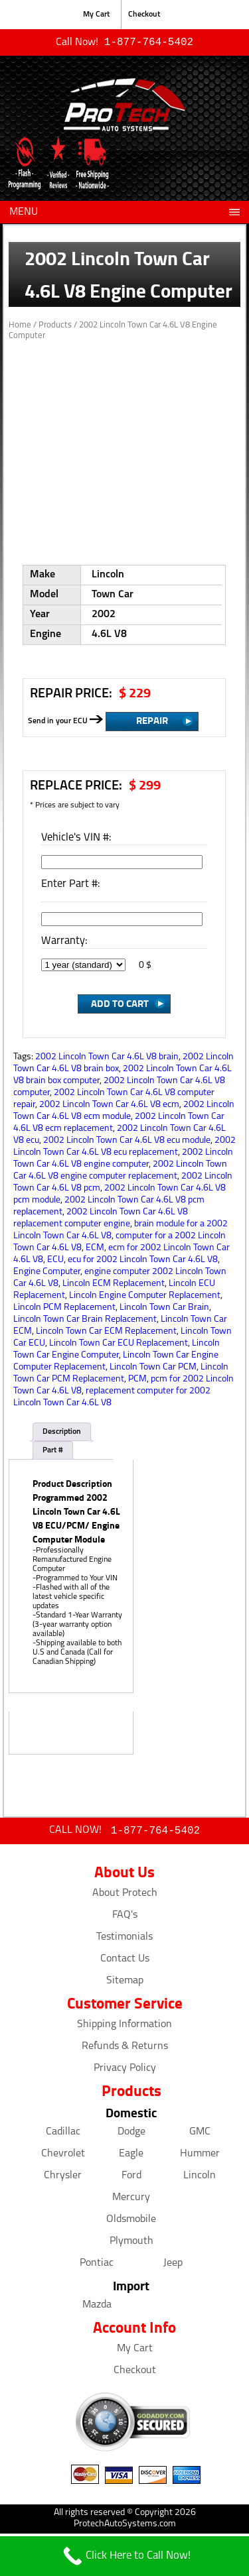  What do you see at coordinates (199, 2134) in the screenshot?
I see `GMC` at bounding box center [199, 2134].